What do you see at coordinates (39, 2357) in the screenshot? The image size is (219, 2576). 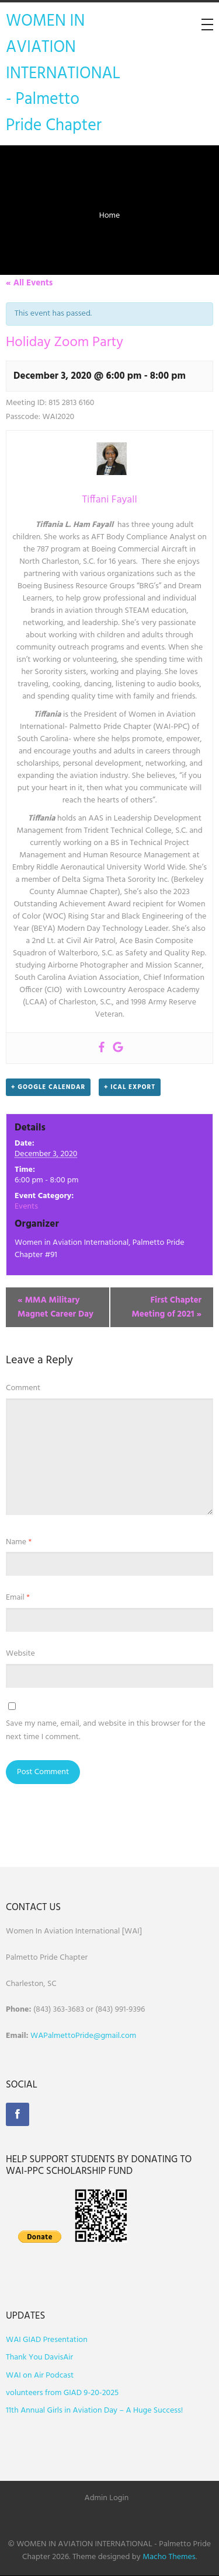 I see `Thank You DavisAir` at bounding box center [39, 2357].